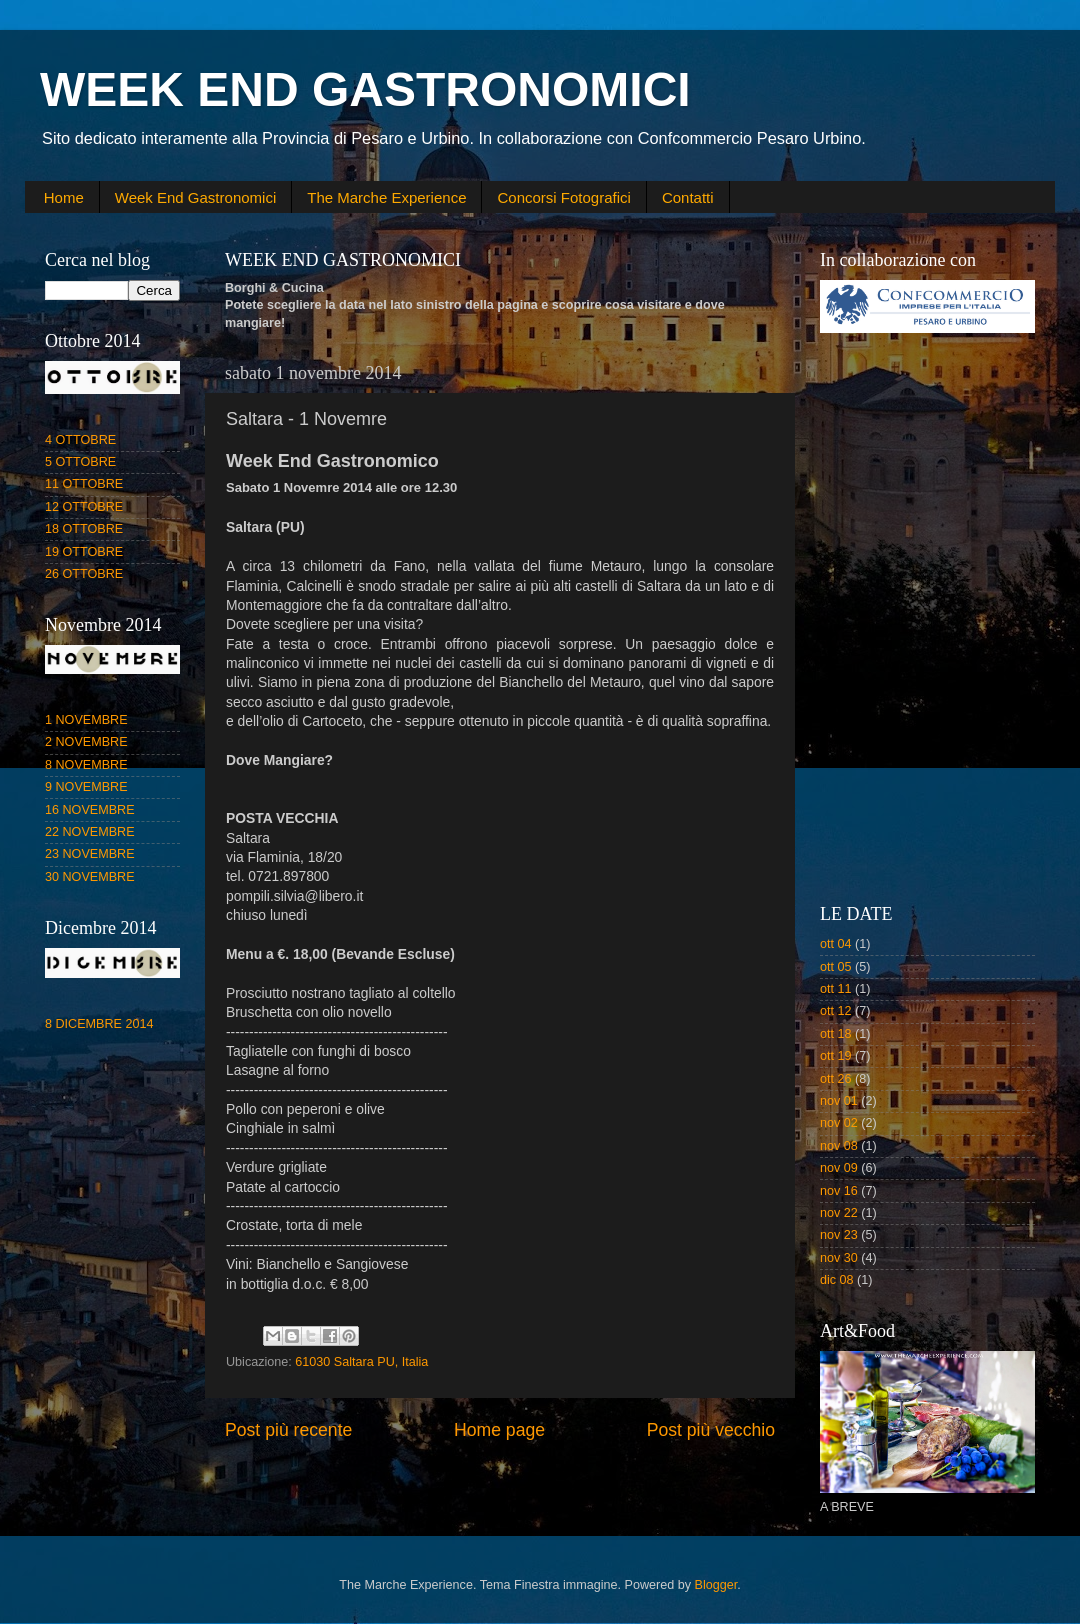 The height and width of the screenshot is (1624, 1080). I want to click on Concorsi Fotografici, so click(563, 197).